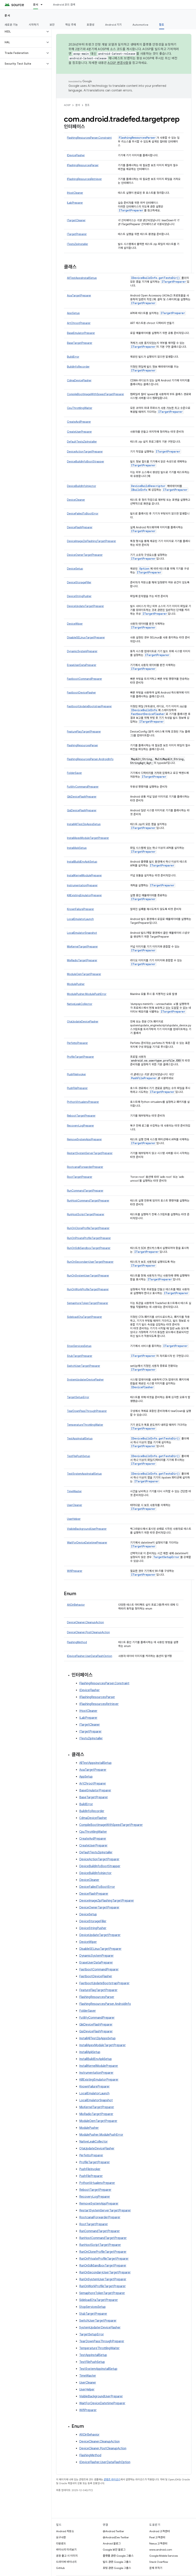 This screenshot has width=196, height=2576. I want to click on CdmaDeviceFlasher, so click(79, 380).